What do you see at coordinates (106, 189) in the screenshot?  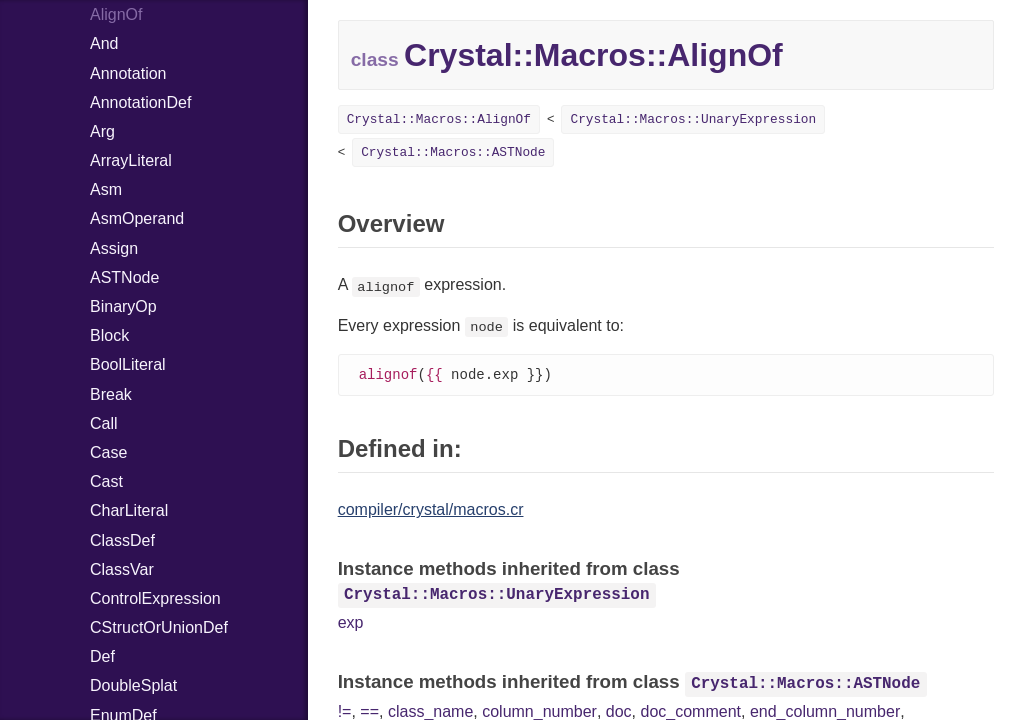 I see `Asm` at bounding box center [106, 189].